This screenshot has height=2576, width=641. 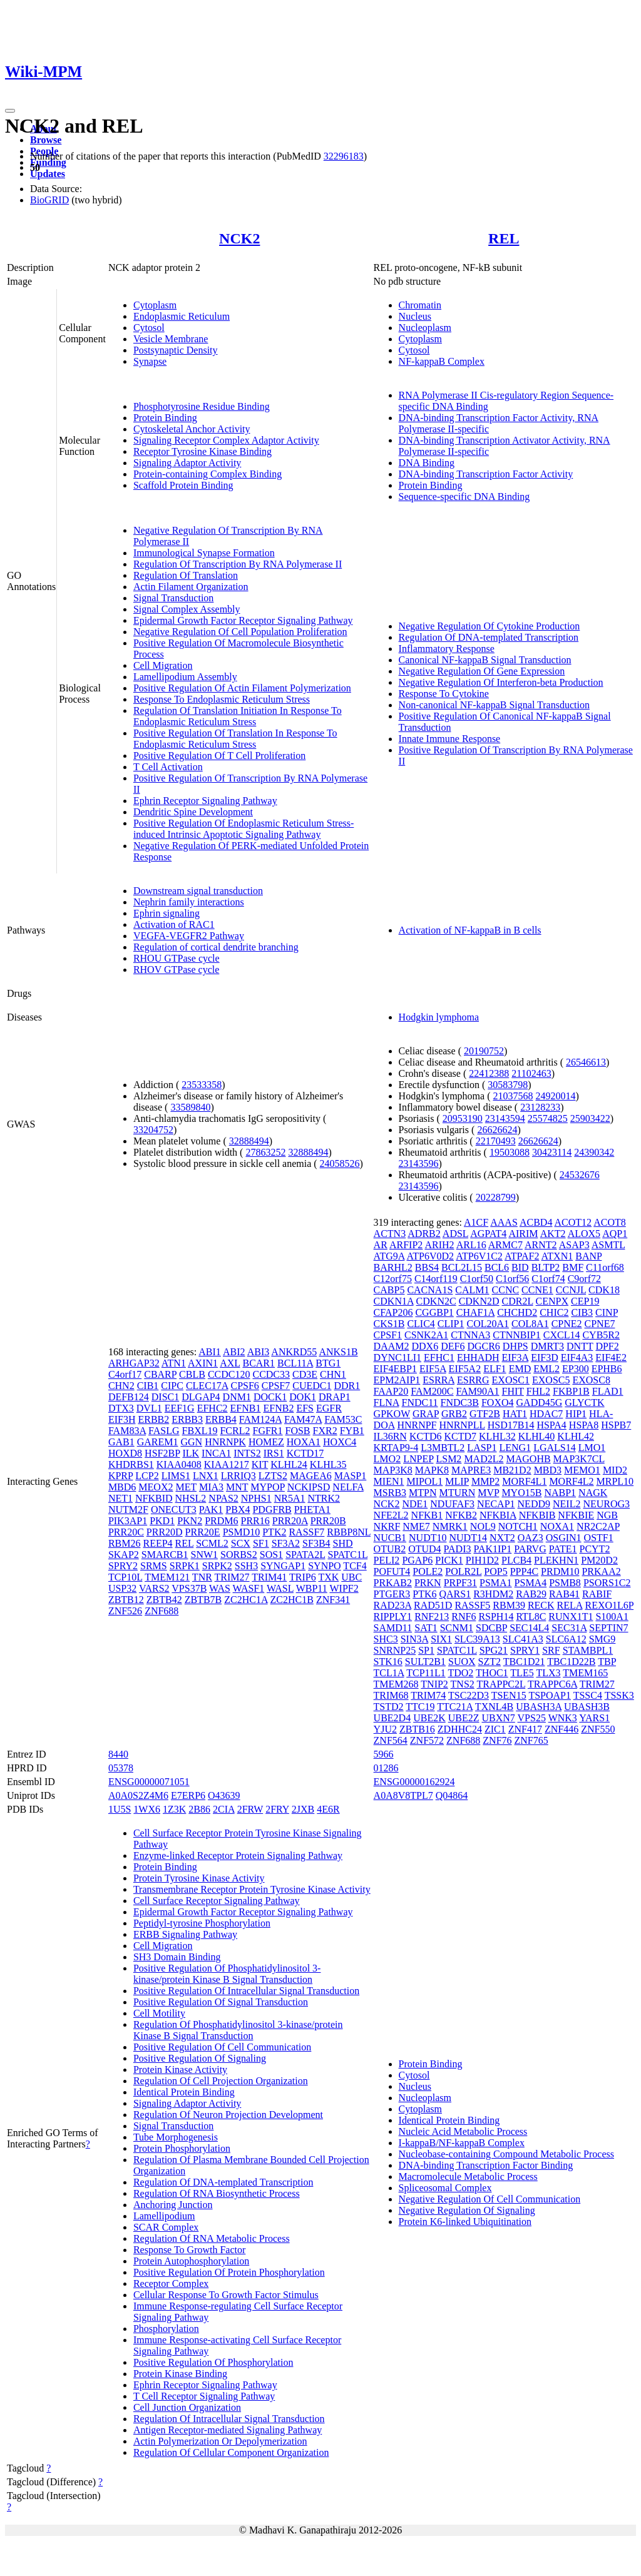 I want to click on TCP11L1, so click(x=426, y=1672).